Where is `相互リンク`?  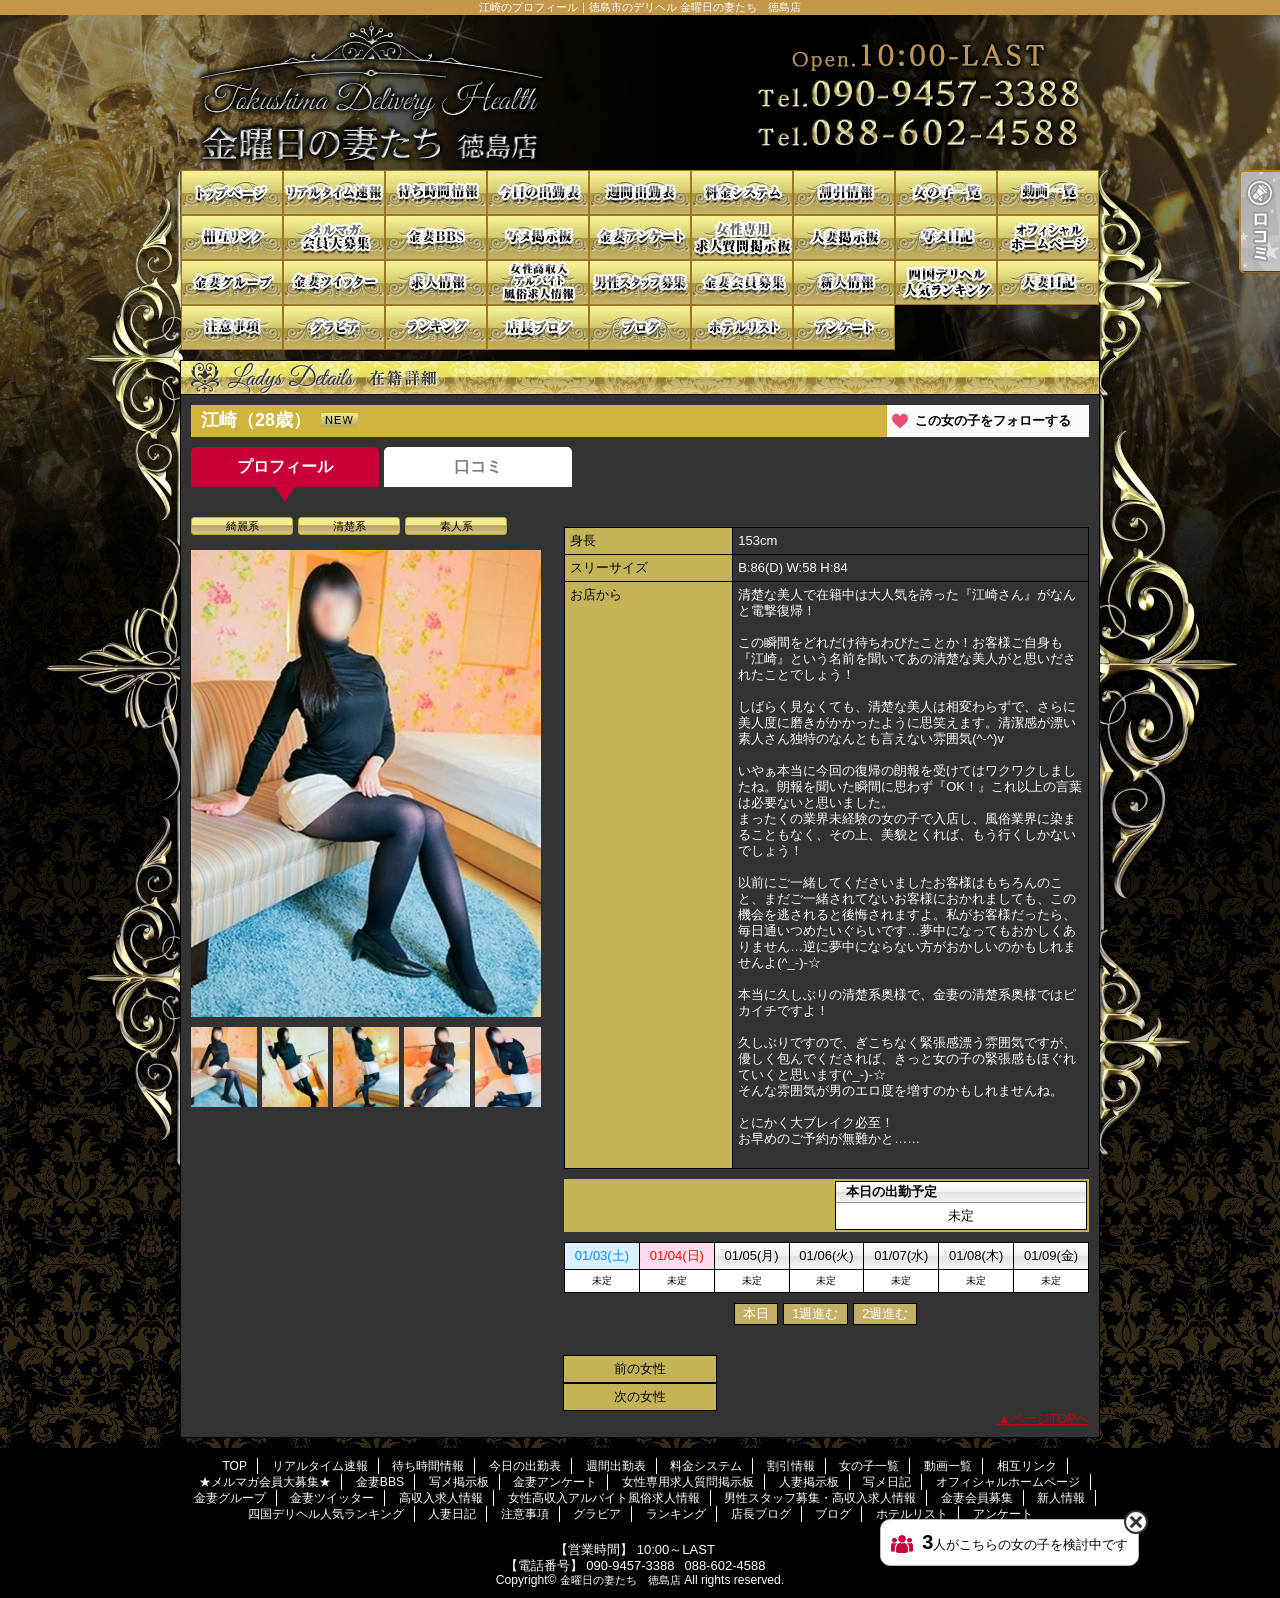
相互リンク is located at coordinates (232, 237).